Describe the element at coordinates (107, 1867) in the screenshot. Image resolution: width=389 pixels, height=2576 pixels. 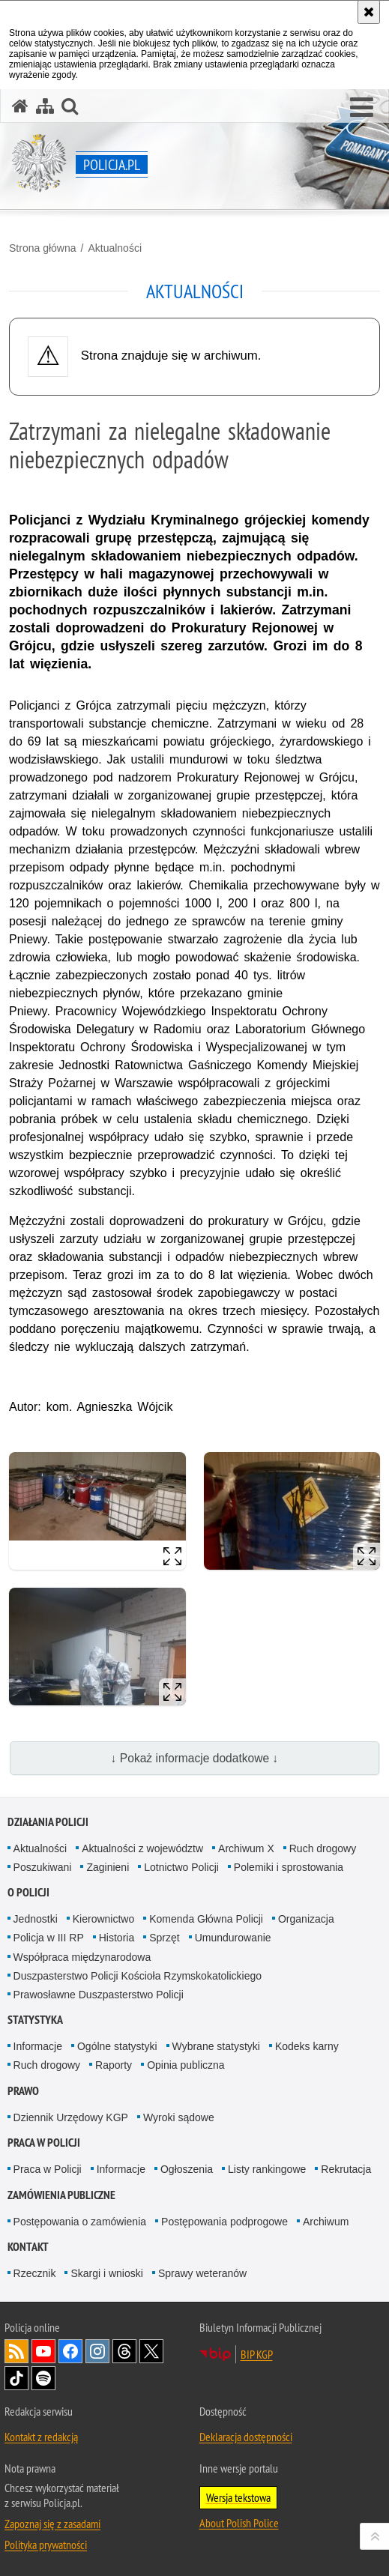
I see `Zaginieni` at that location.